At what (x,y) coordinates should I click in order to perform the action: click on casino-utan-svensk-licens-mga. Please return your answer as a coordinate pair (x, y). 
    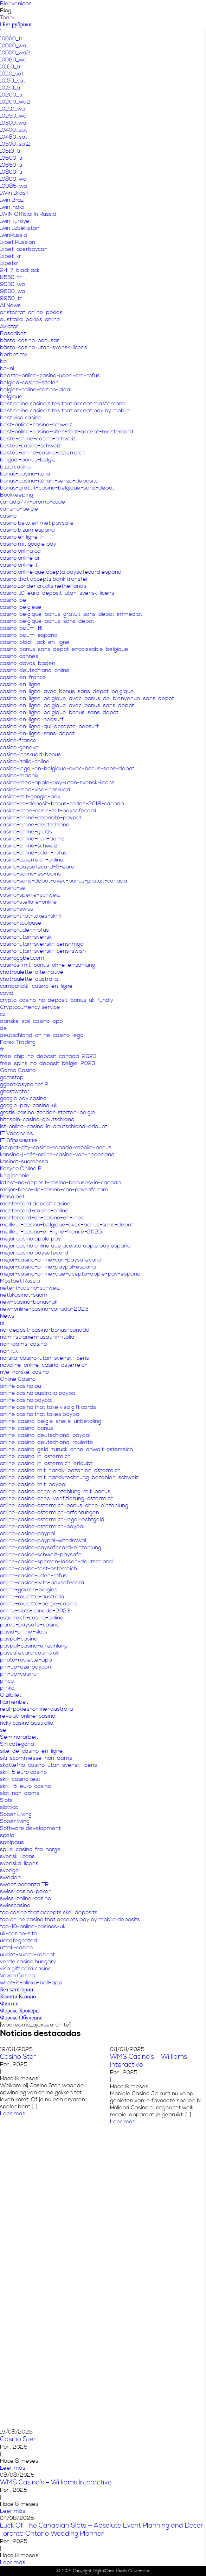
    Looking at the image, I should click on (42, 943).